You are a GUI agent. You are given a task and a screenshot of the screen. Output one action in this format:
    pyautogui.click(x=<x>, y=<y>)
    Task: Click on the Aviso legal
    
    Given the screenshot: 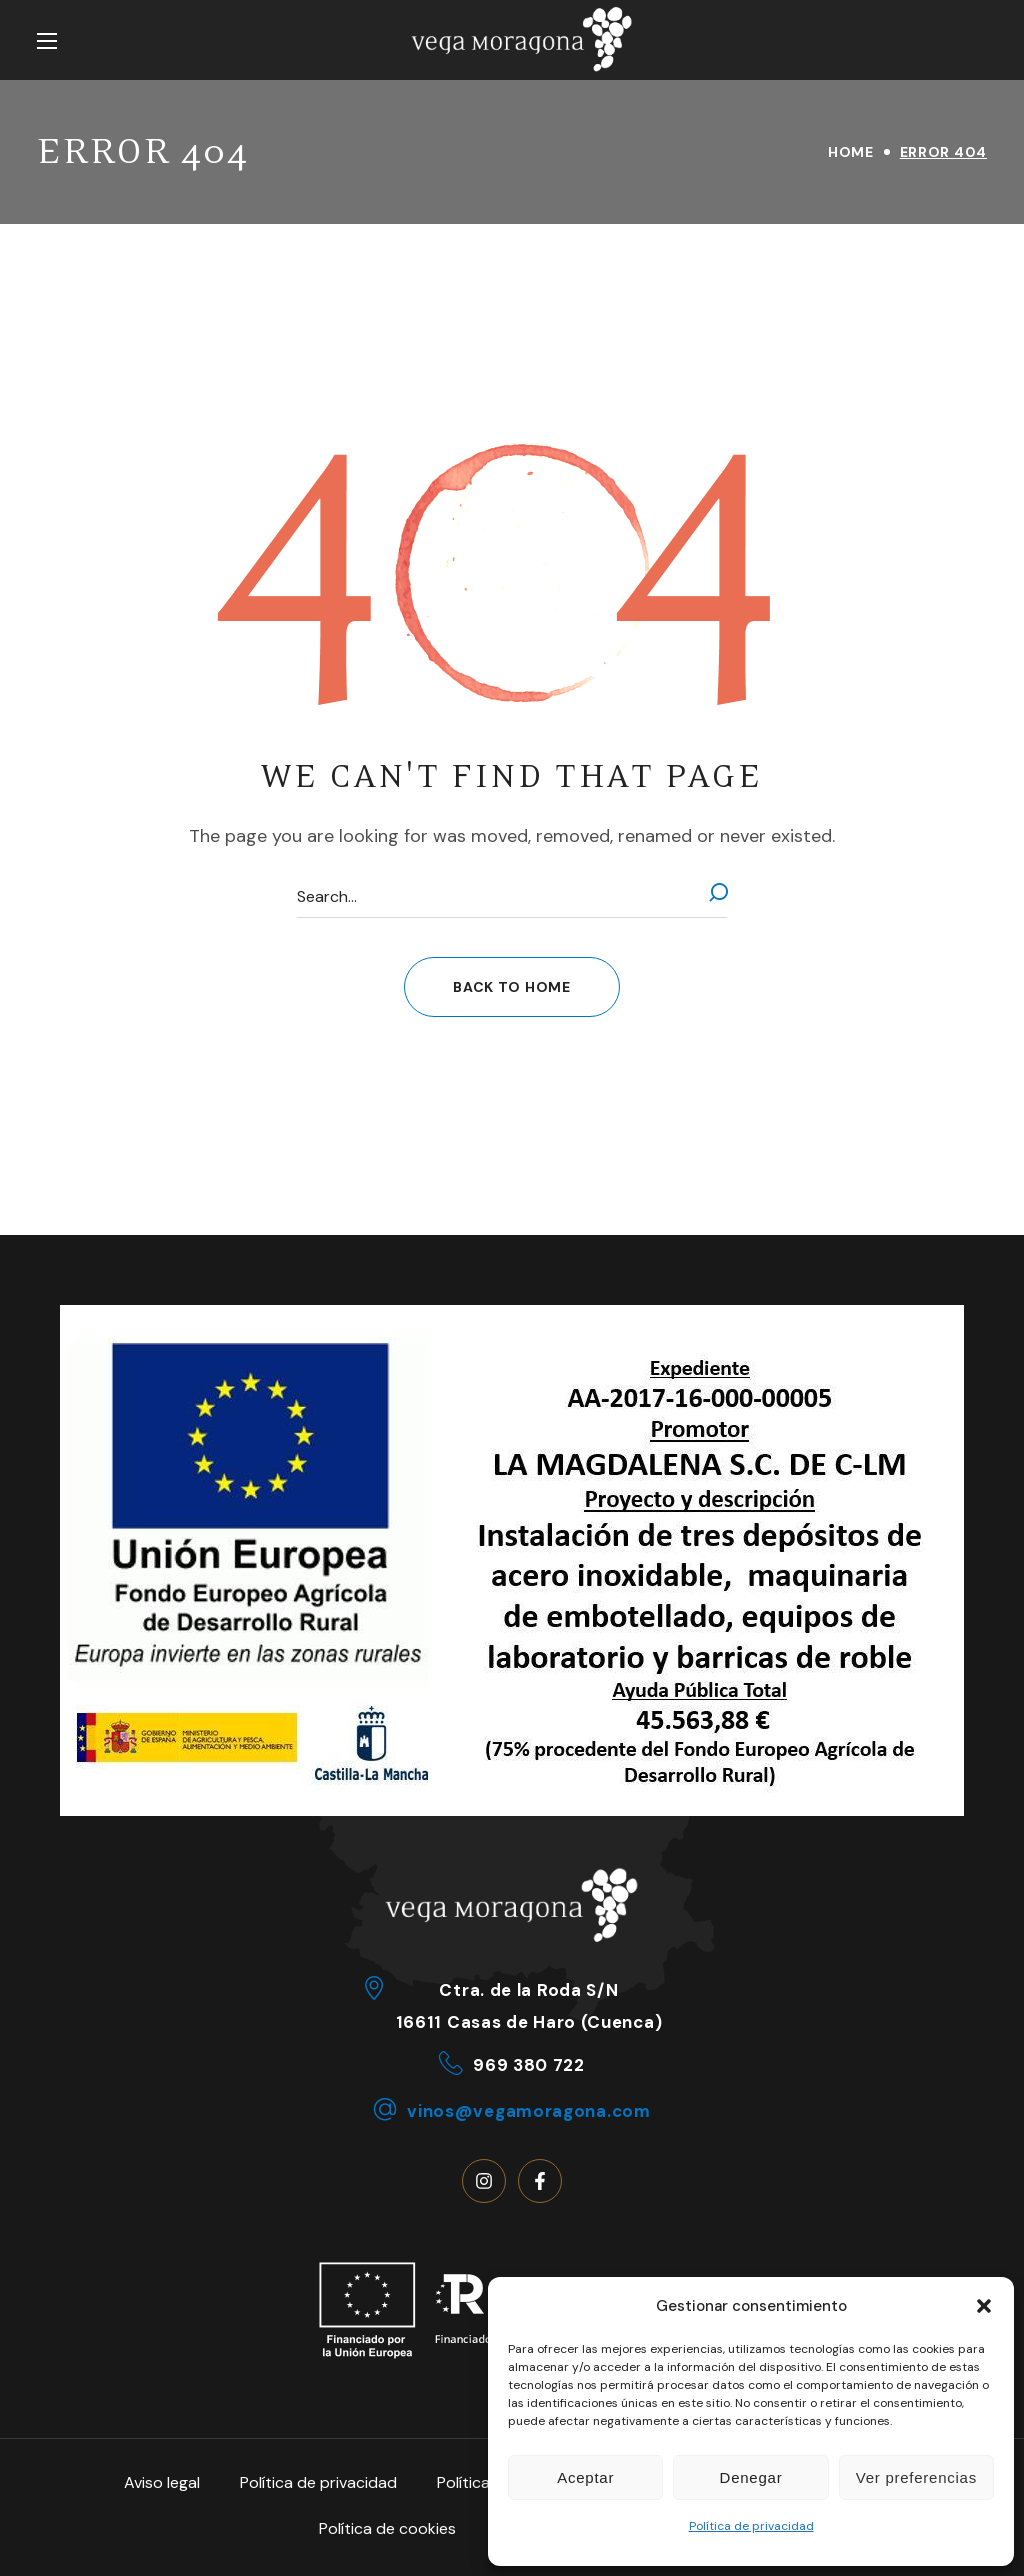 What is the action you would take?
    pyautogui.click(x=162, y=2482)
    